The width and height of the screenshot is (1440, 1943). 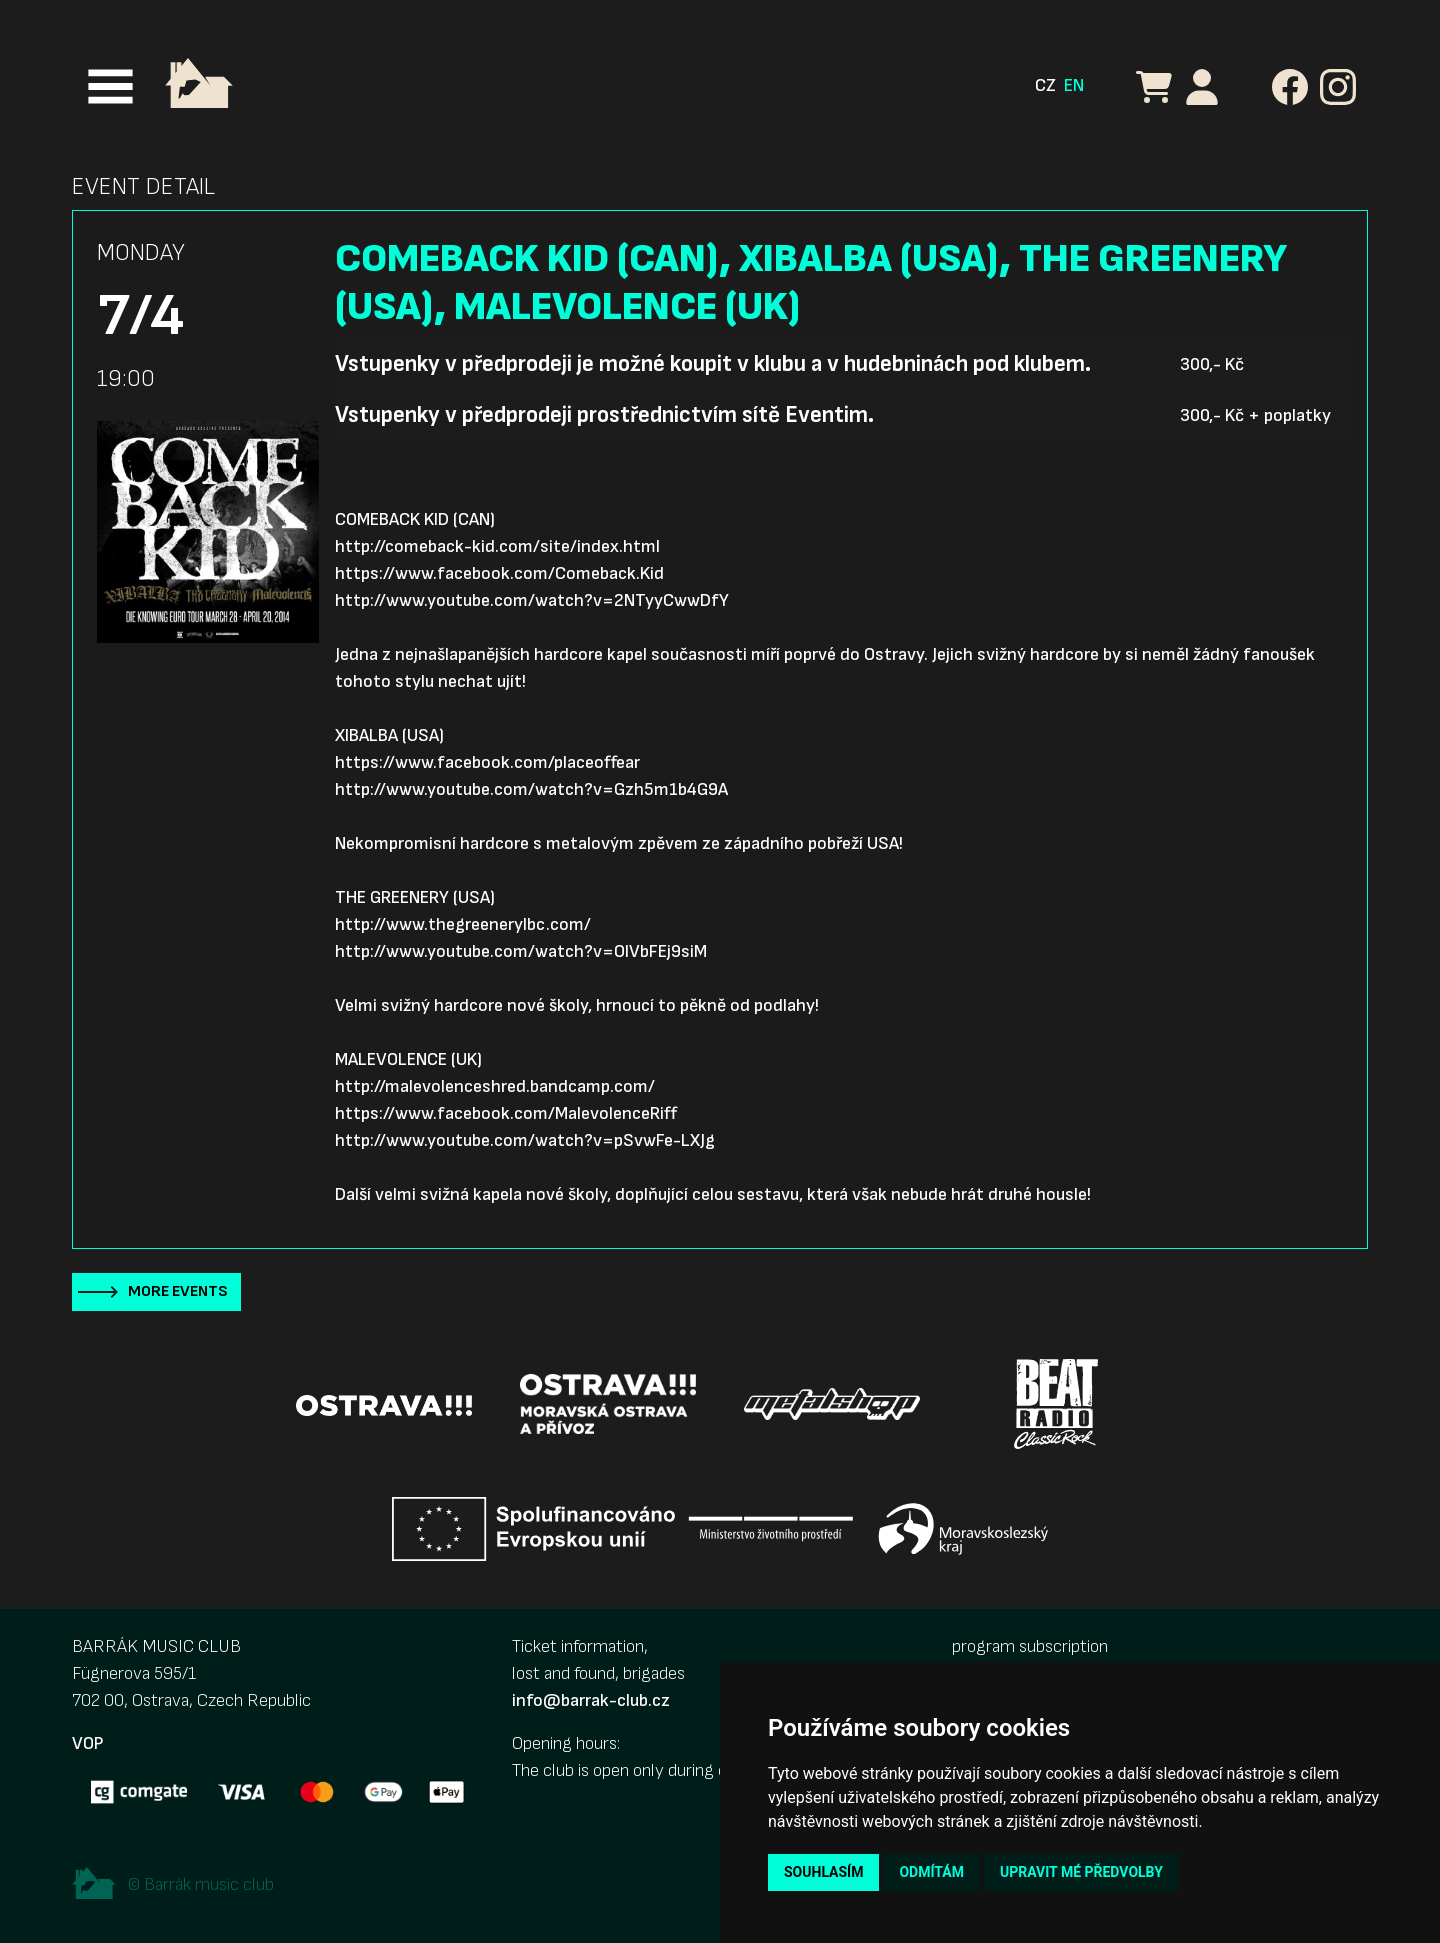 What do you see at coordinates (487, 762) in the screenshot?
I see `https://www.facebook.com/placeoffear` at bounding box center [487, 762].